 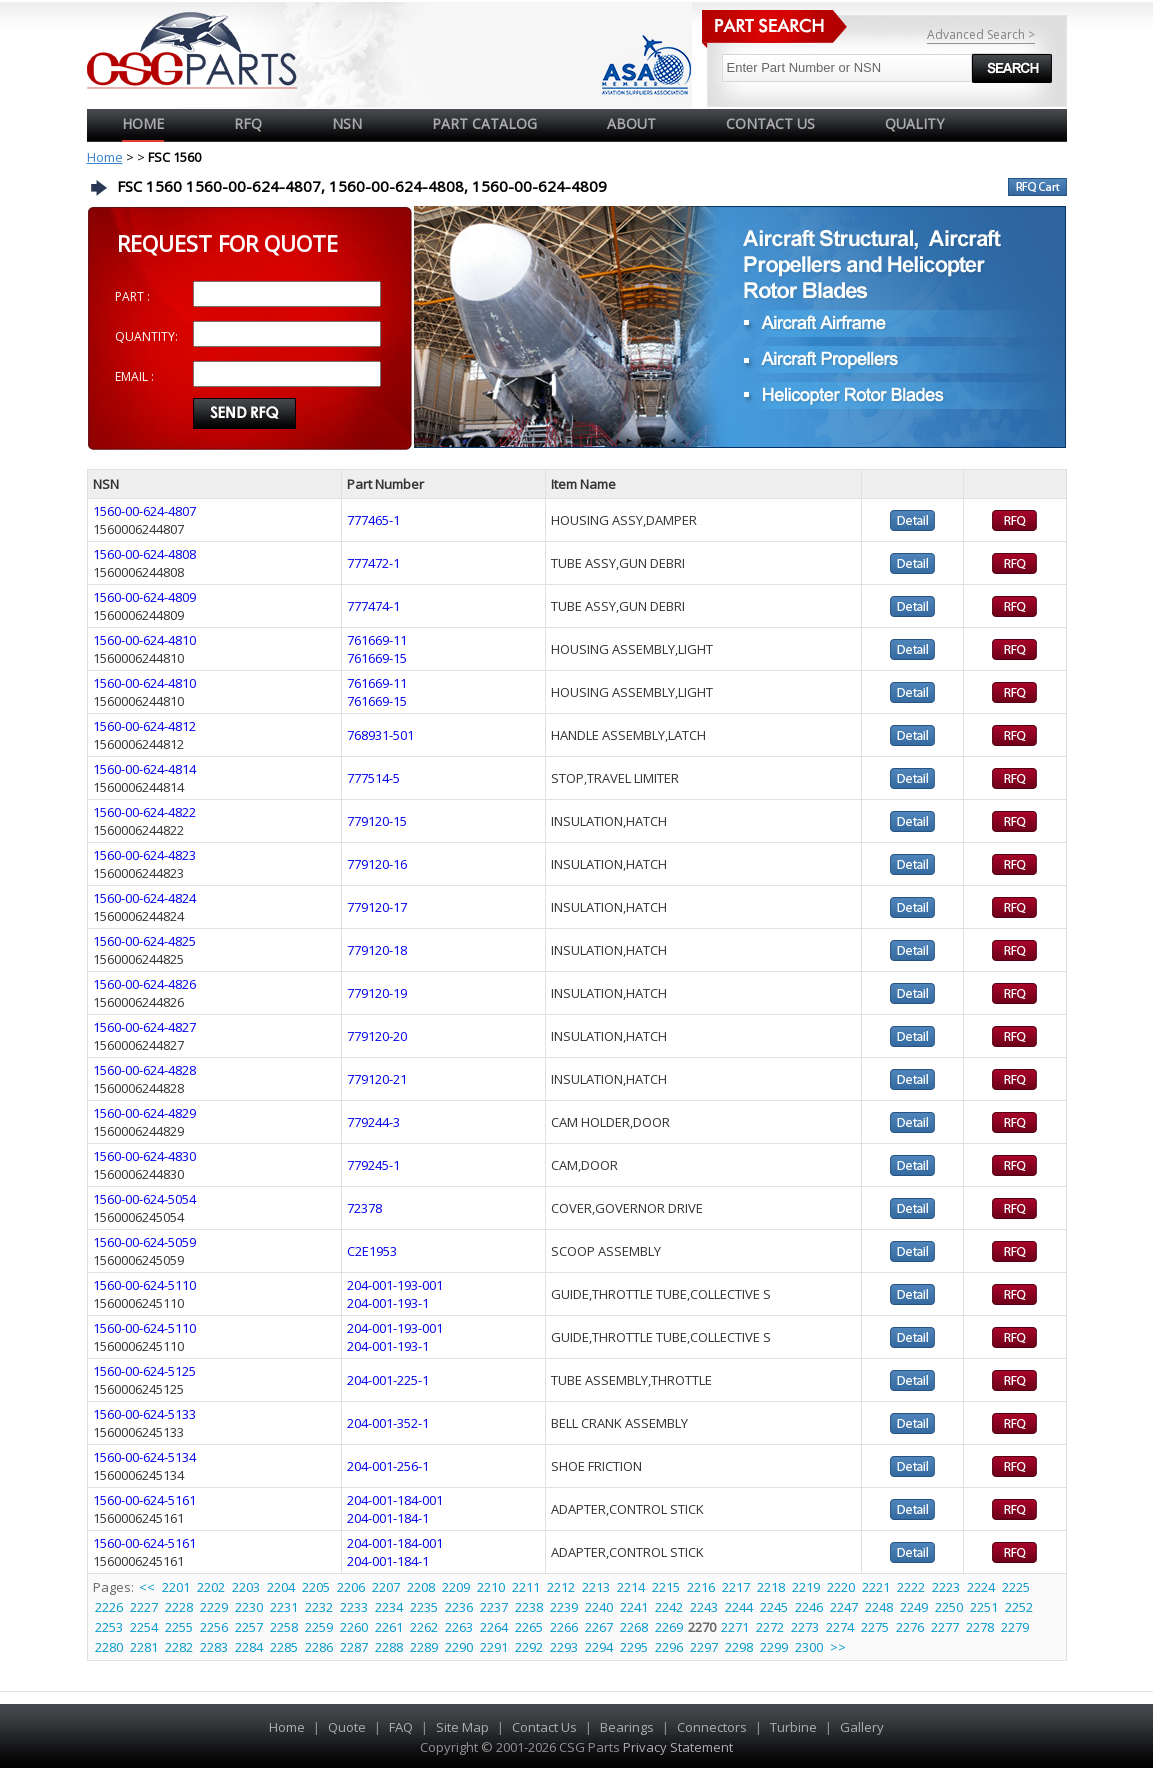 I want to click on 1560-00-624-4830, so click(x=144, y=1156).